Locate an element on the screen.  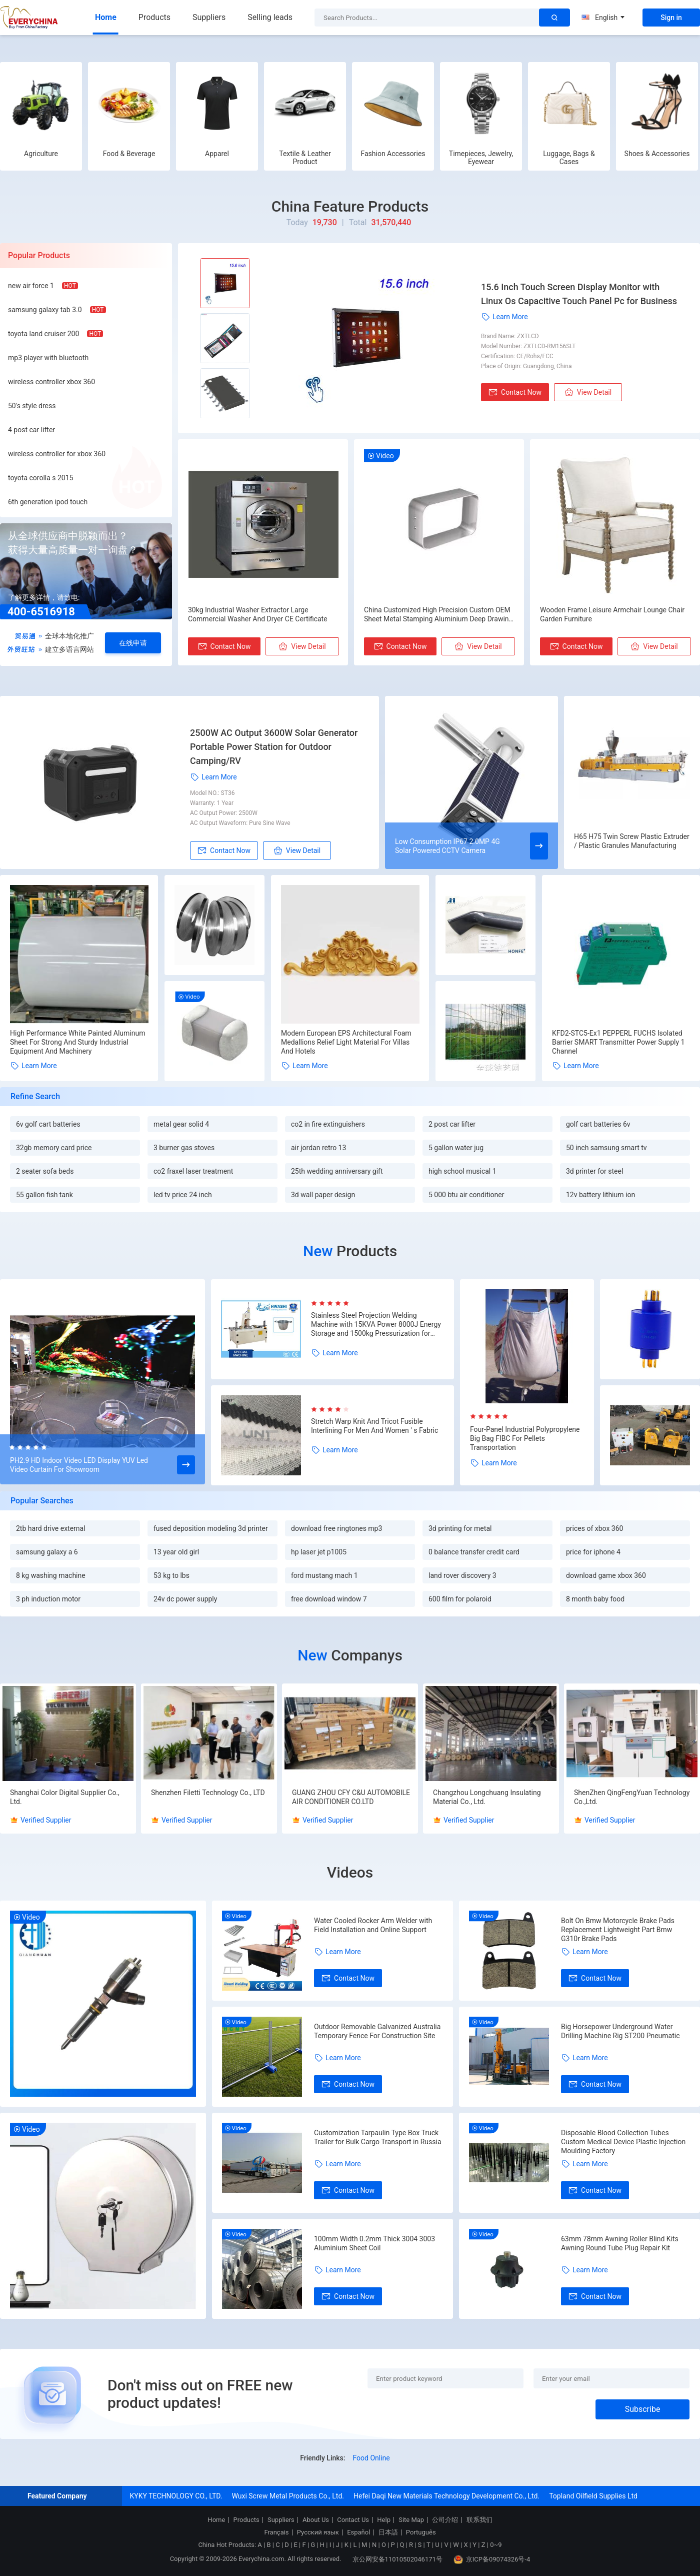
2500W AC Output 3600W Solar Generator Portable Power Station for Outdoor Camping/RV is located at coordinates (274, 746).